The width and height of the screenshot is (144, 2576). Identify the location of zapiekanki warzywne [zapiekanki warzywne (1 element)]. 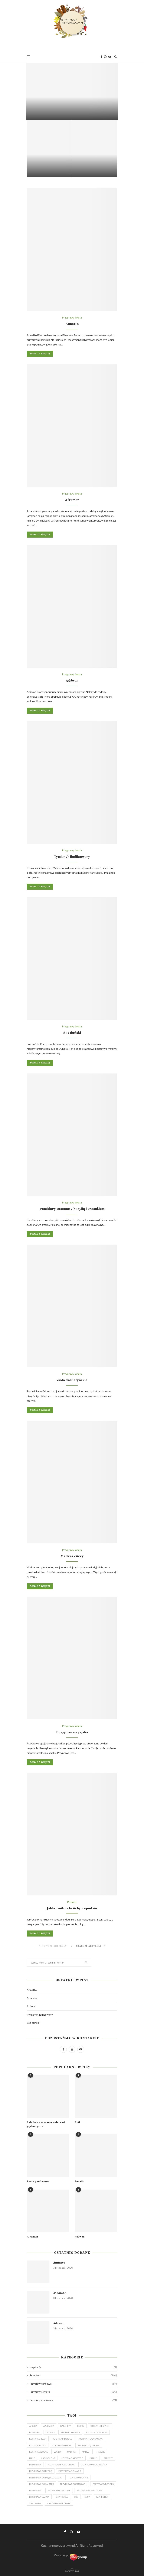
(59, 2503).